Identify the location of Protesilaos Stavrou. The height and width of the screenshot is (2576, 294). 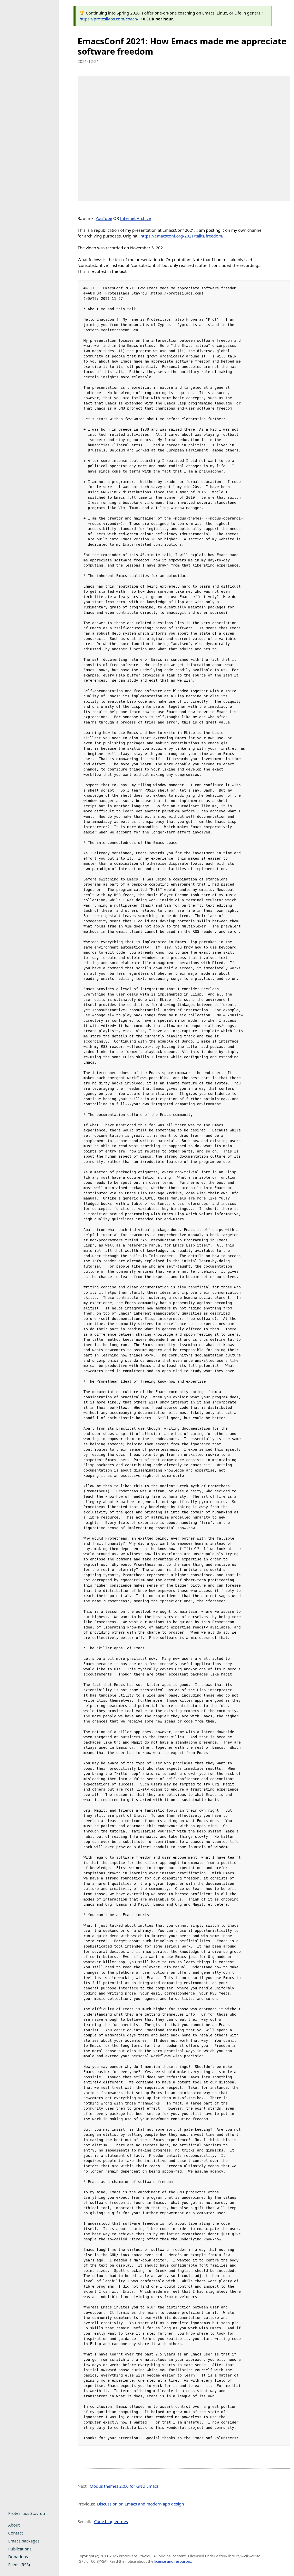
(26, 2513).